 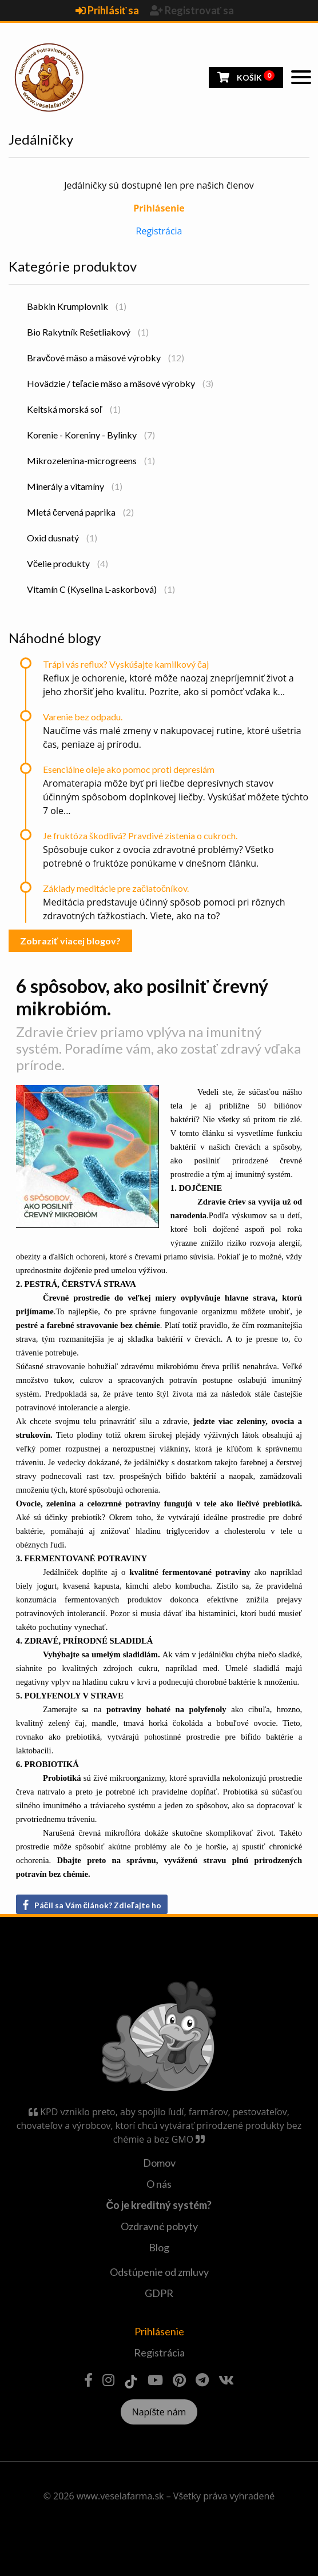 What do you see at coordinates (82, 716) in the screenshot?
I see `Varenie bez odpadu.` at bounding box center [82, 716].